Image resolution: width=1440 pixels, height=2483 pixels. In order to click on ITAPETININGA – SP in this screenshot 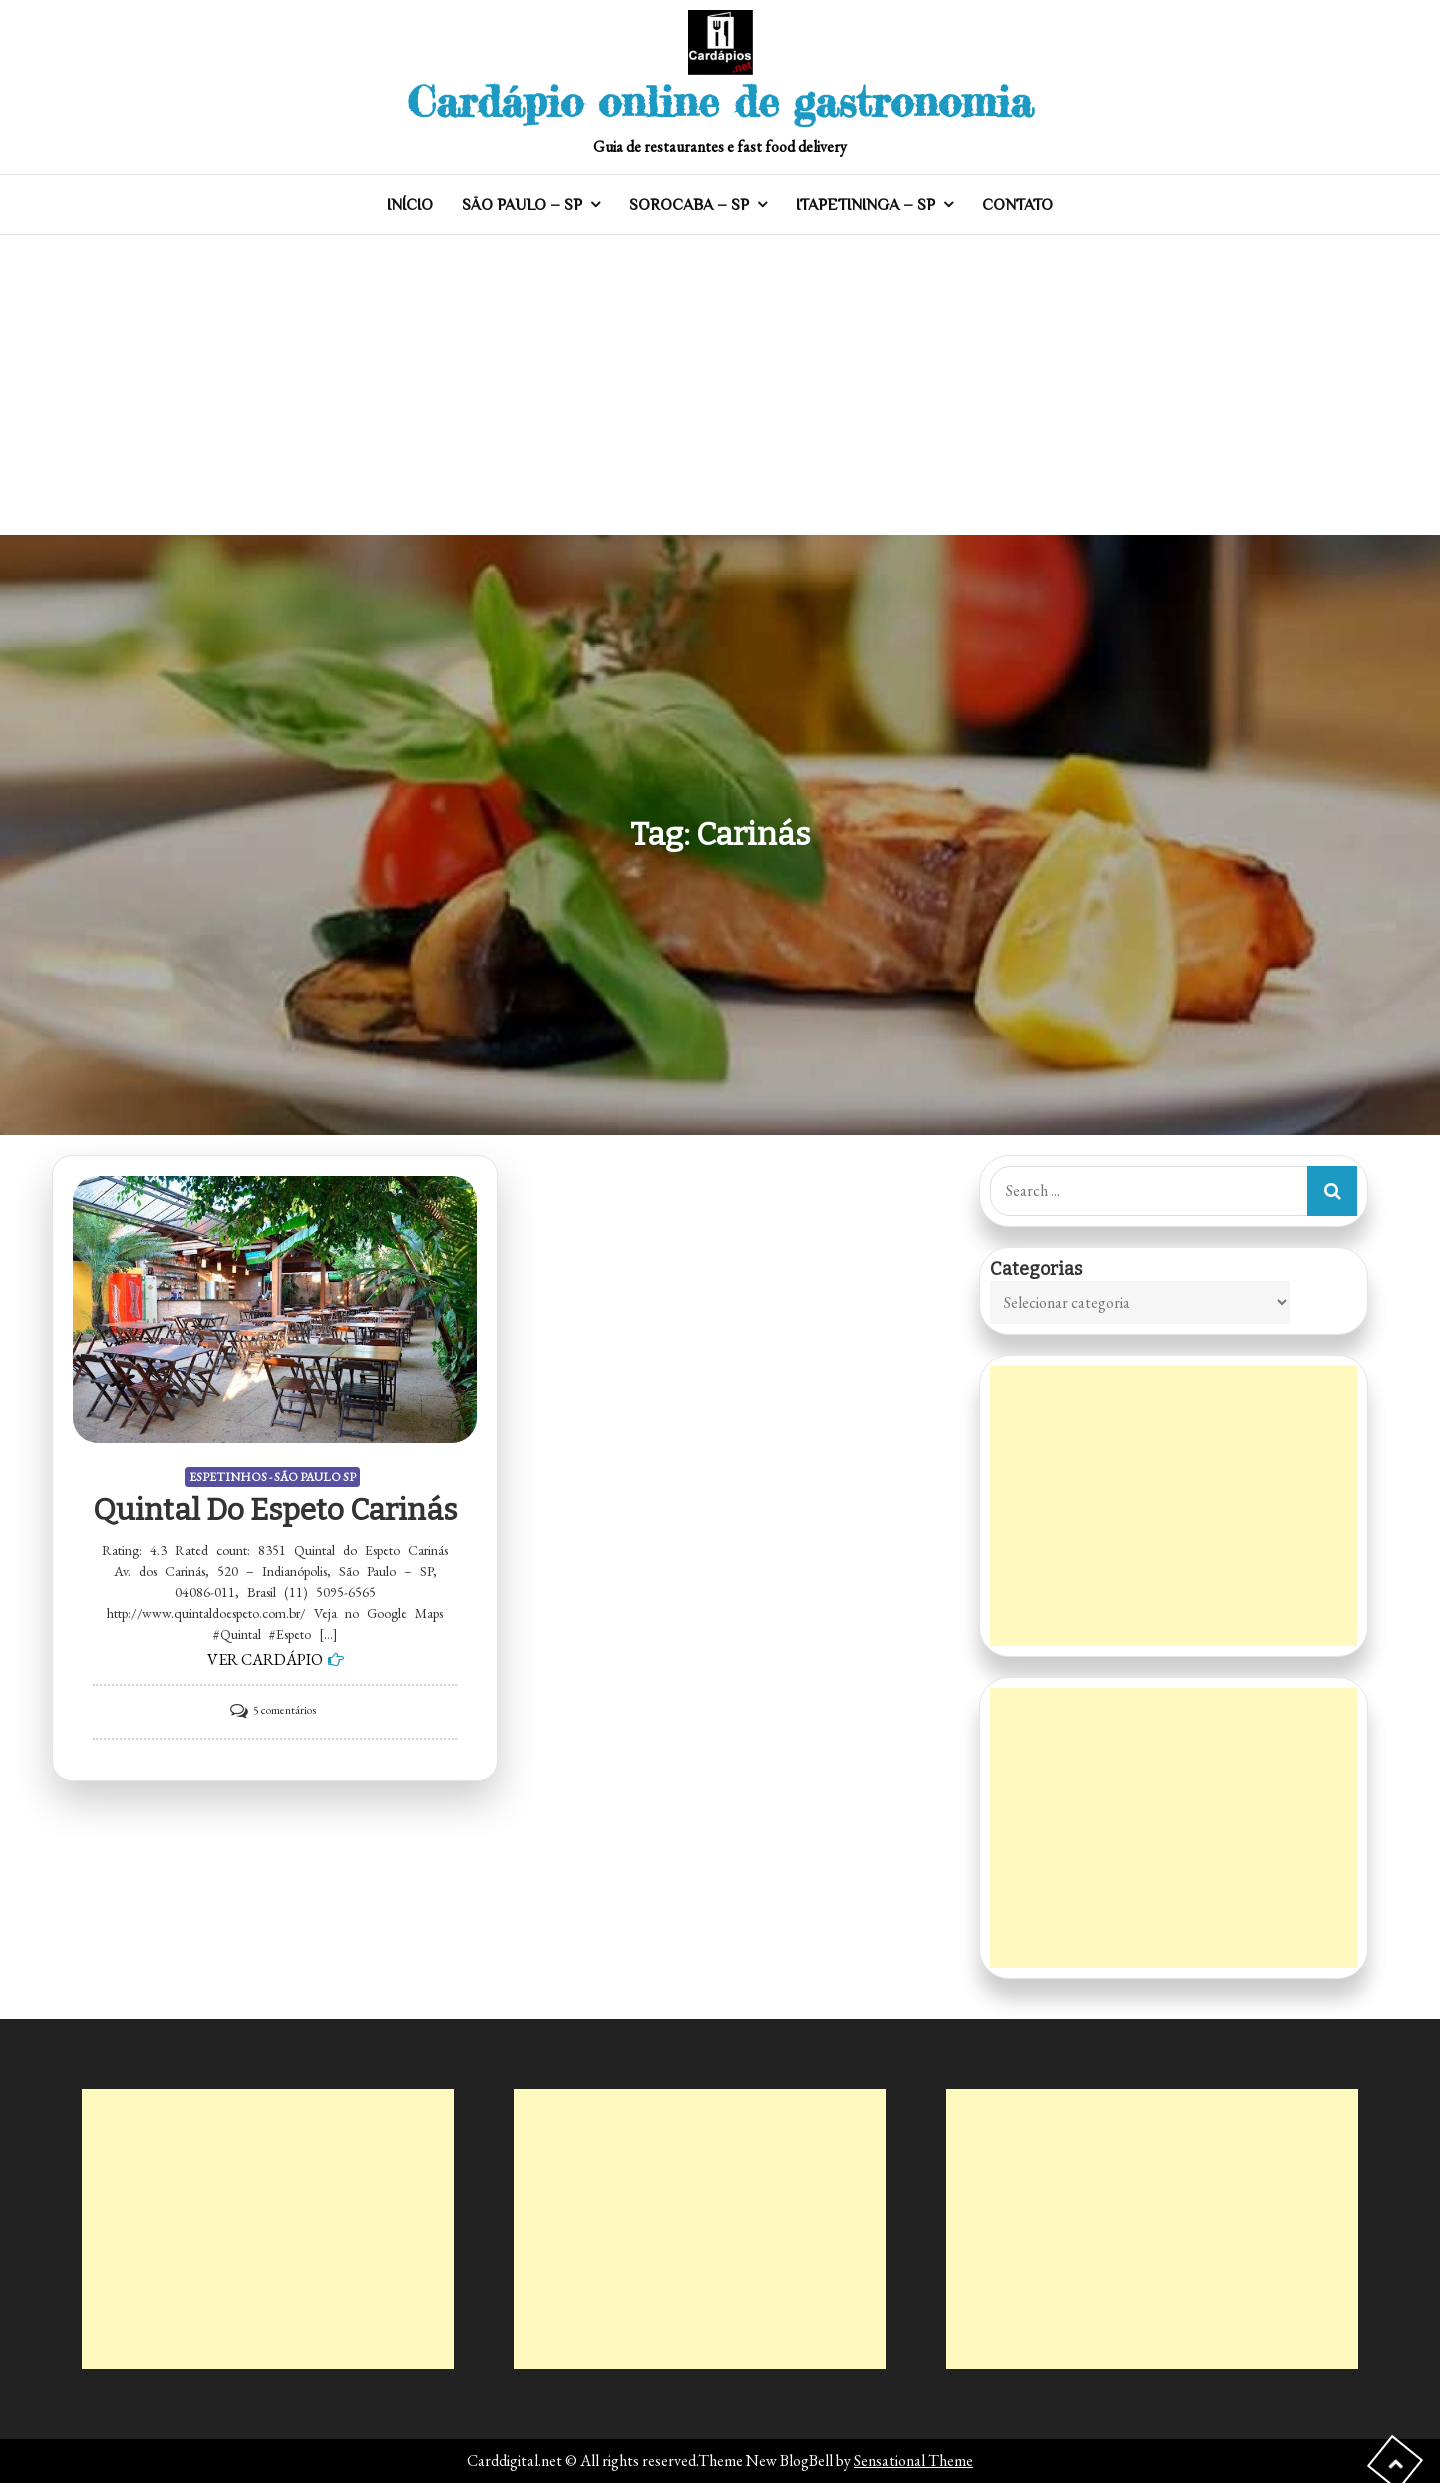, I will do `click(865, 205)`.